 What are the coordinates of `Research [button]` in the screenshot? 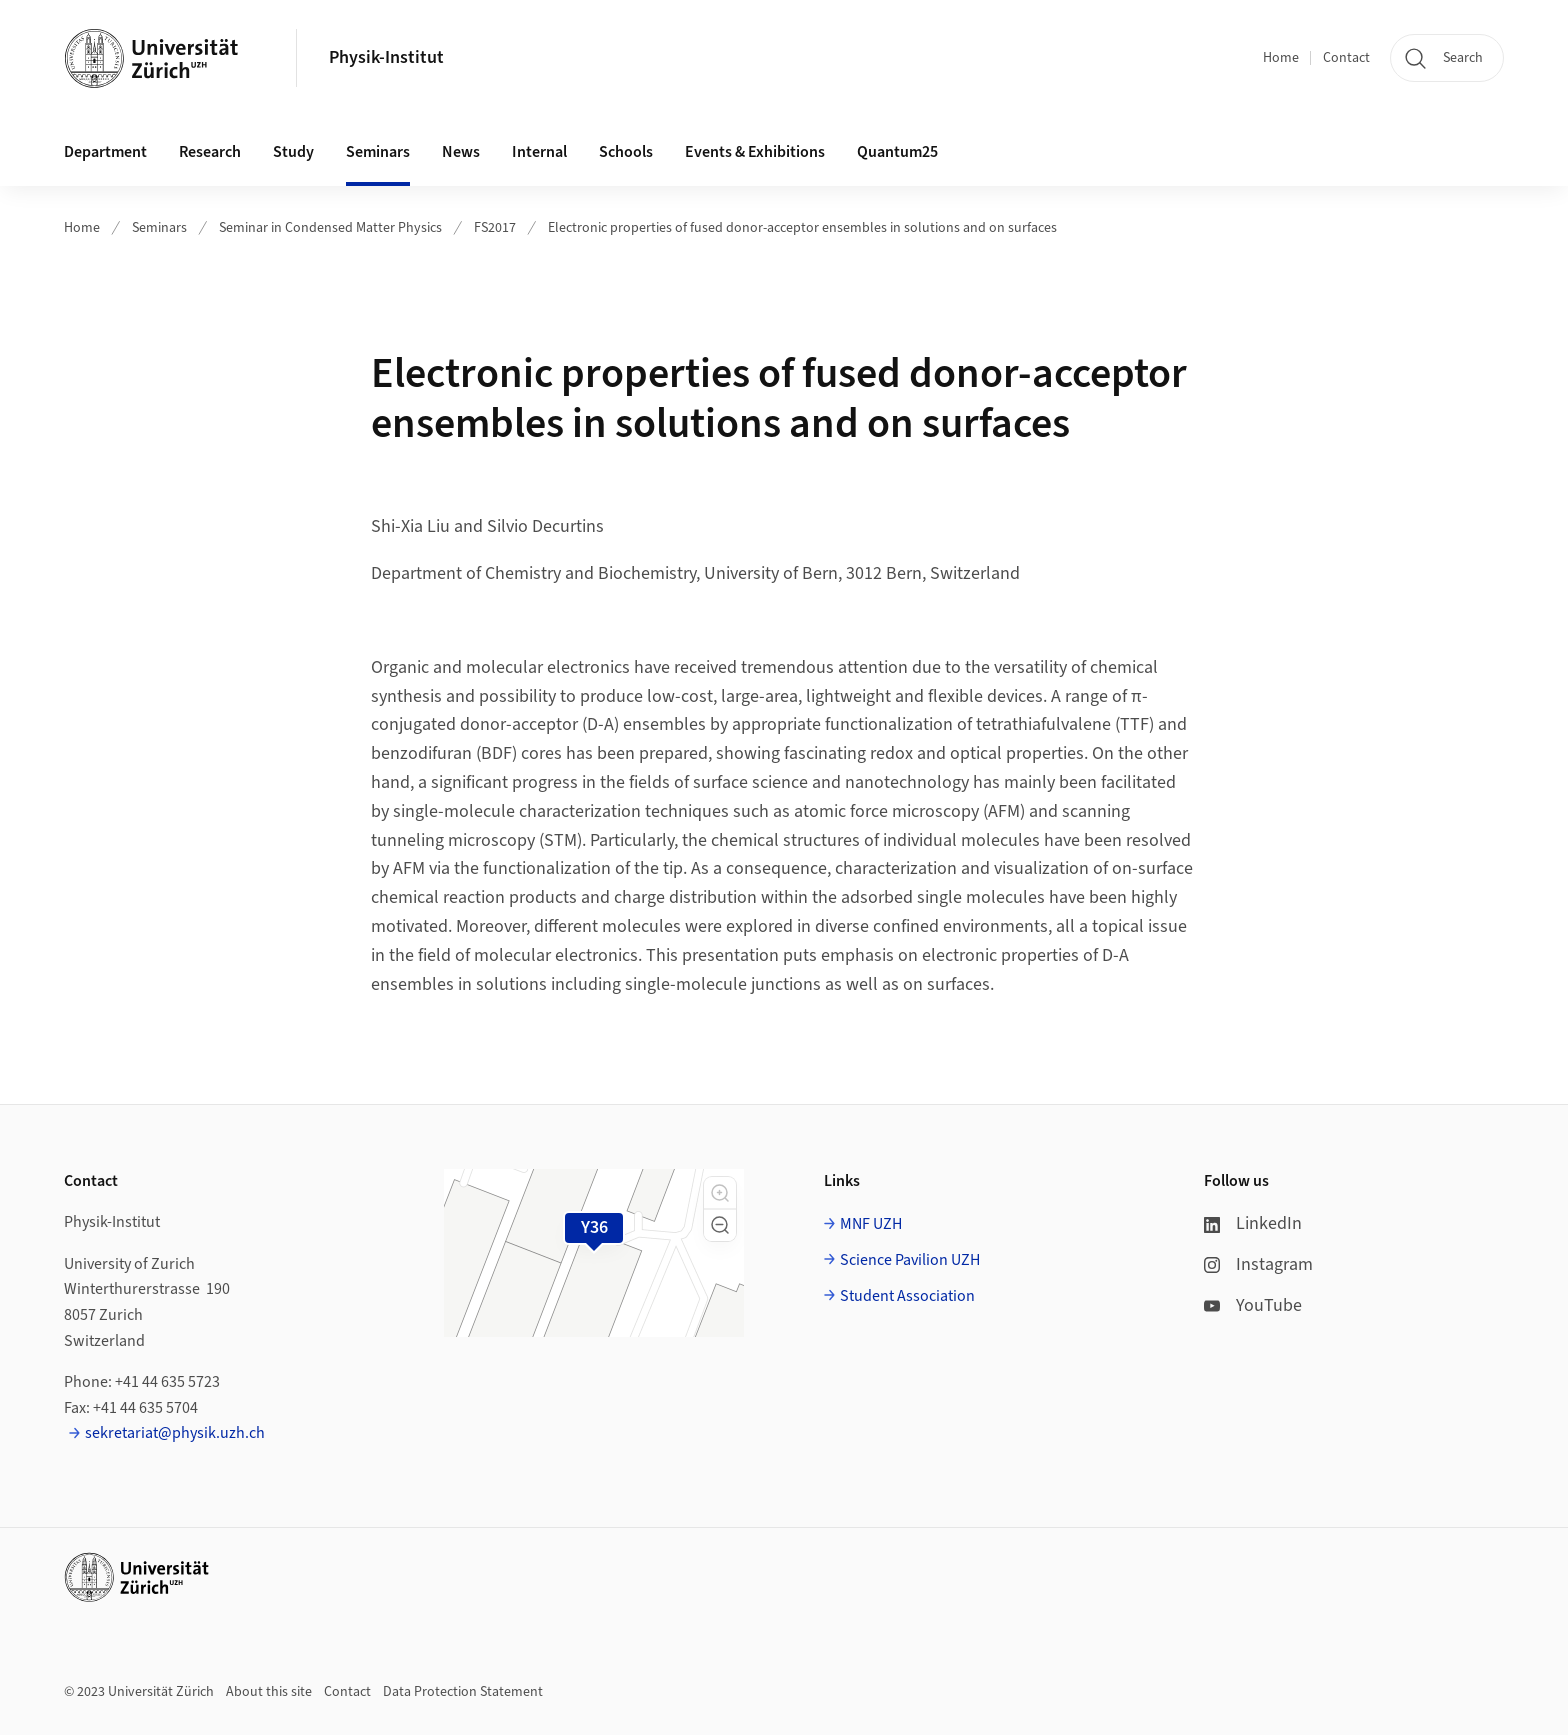 It's located at (210, 152).